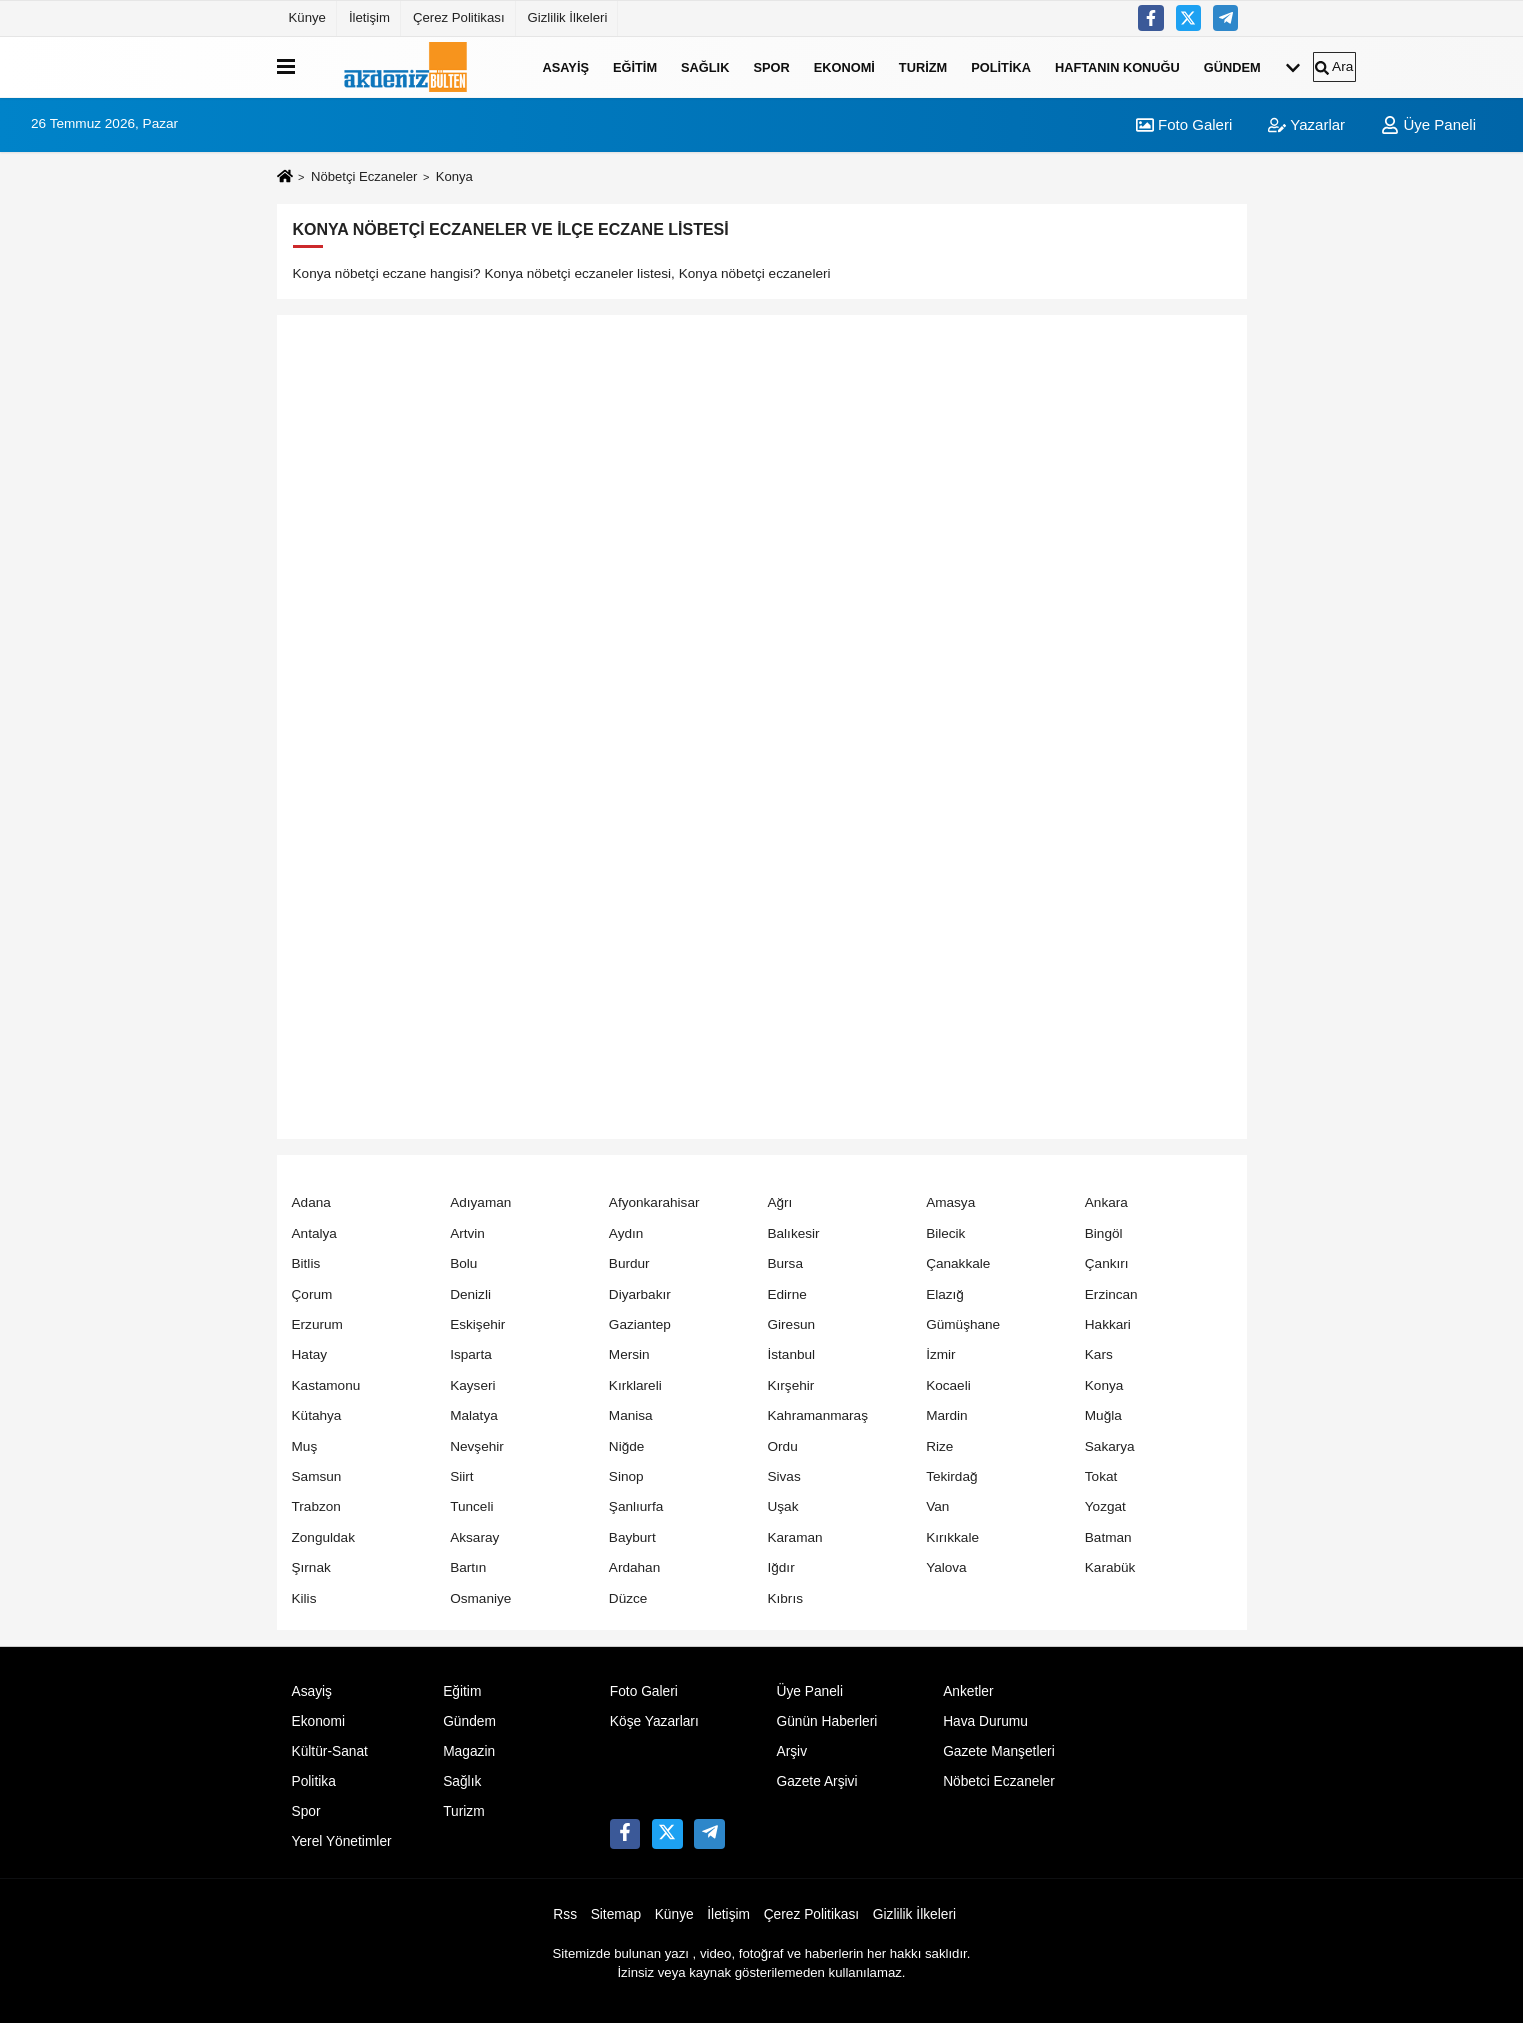 This screenshot has height=2023, width=1523. I want to click on Kültür-Sanat, so click(330, 1751).